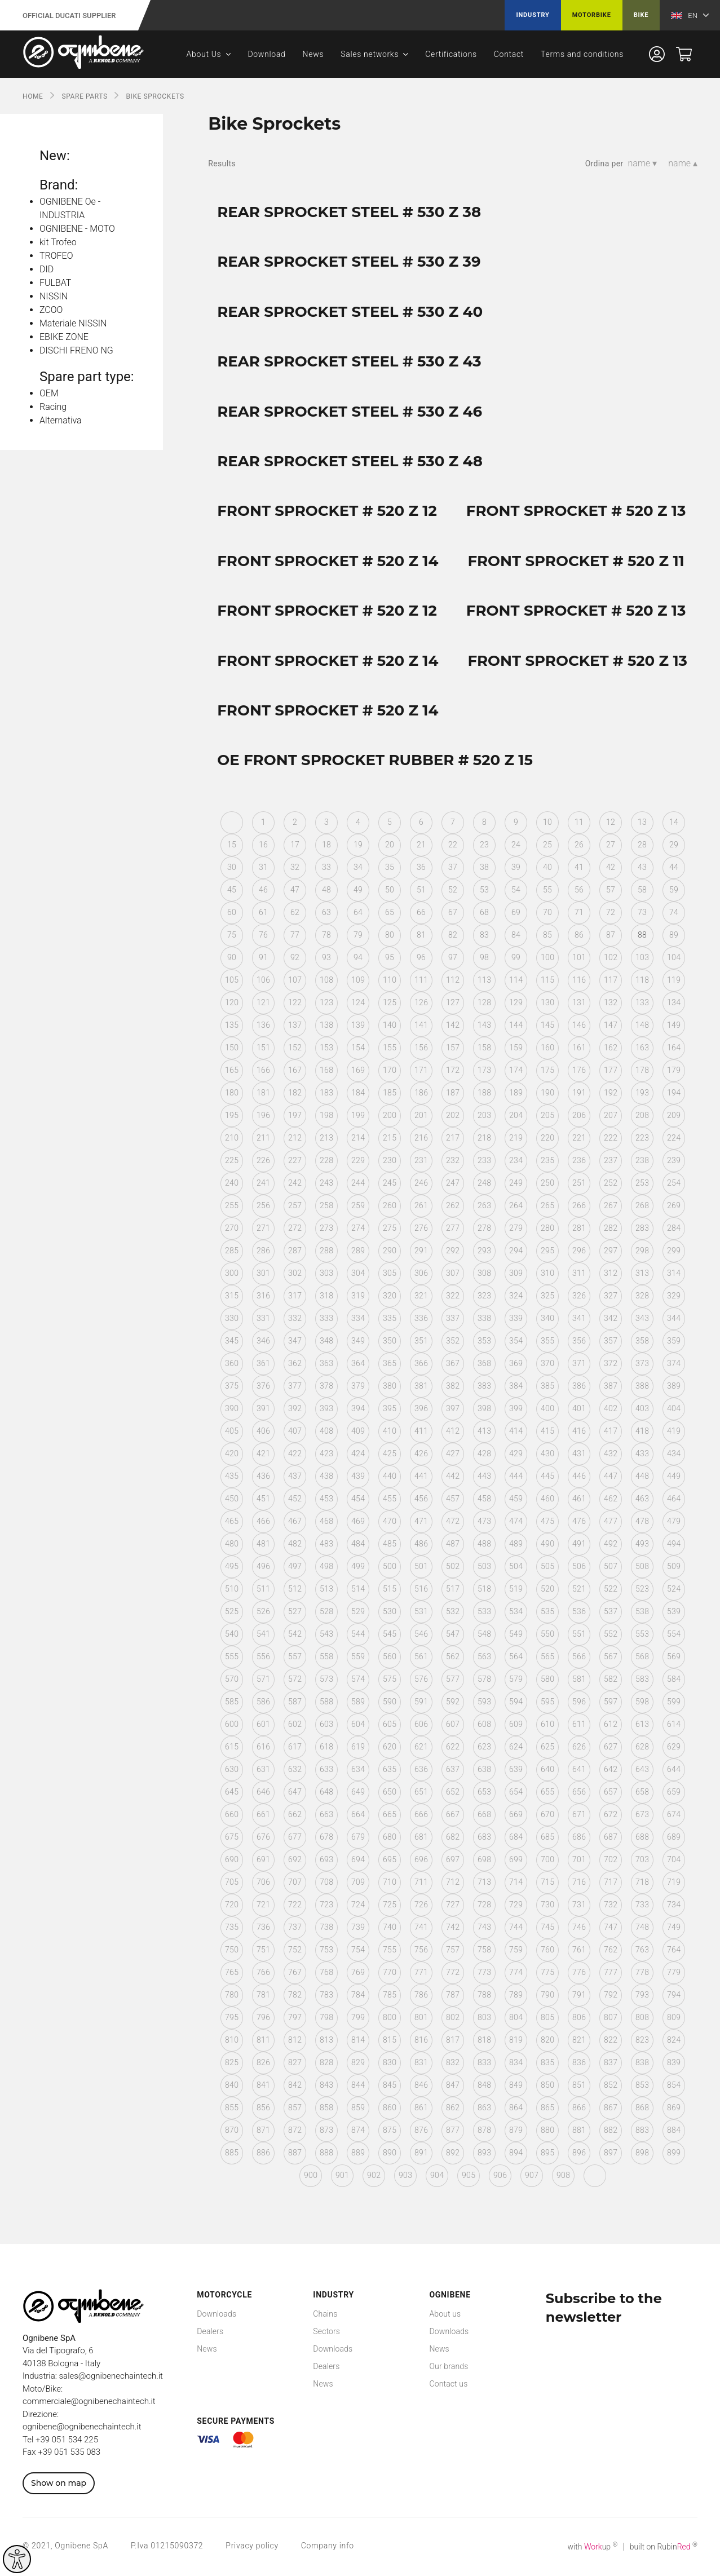  Describe the element at coordinates (421, 1430) in the screenshot. I see `411` at that location.